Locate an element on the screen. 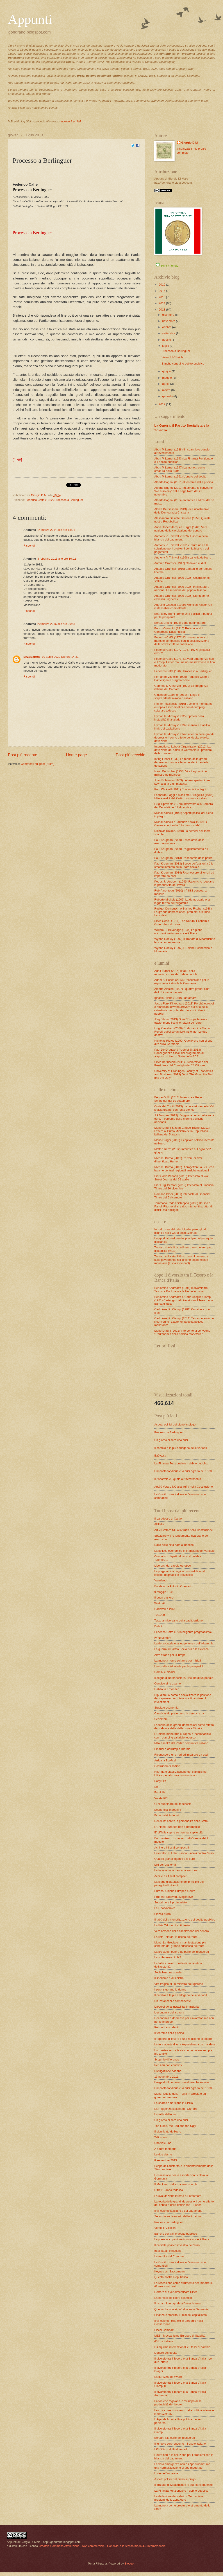 This screenshot has height=2576, width=223. 40 Lire italiane is located at coordinates (163, 2341).